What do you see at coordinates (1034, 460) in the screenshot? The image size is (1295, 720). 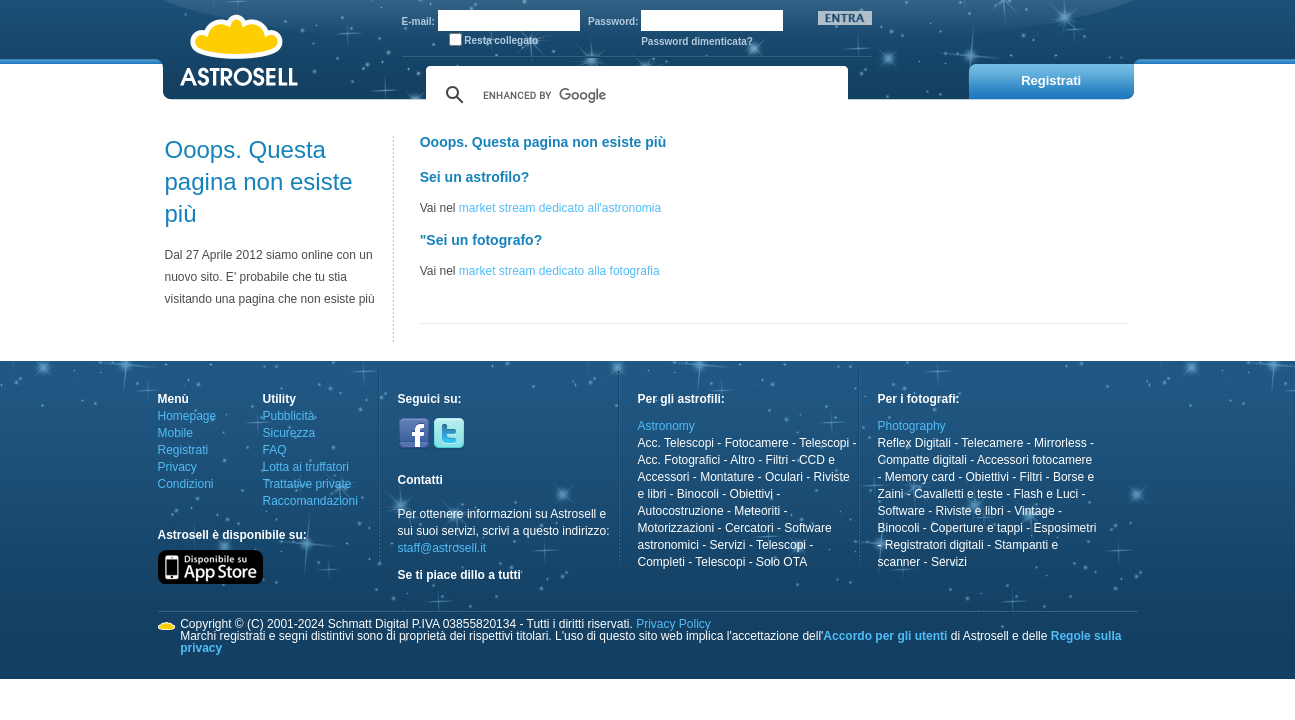 I see `Accessori fotocamere` at bounding box center [1034, 460].